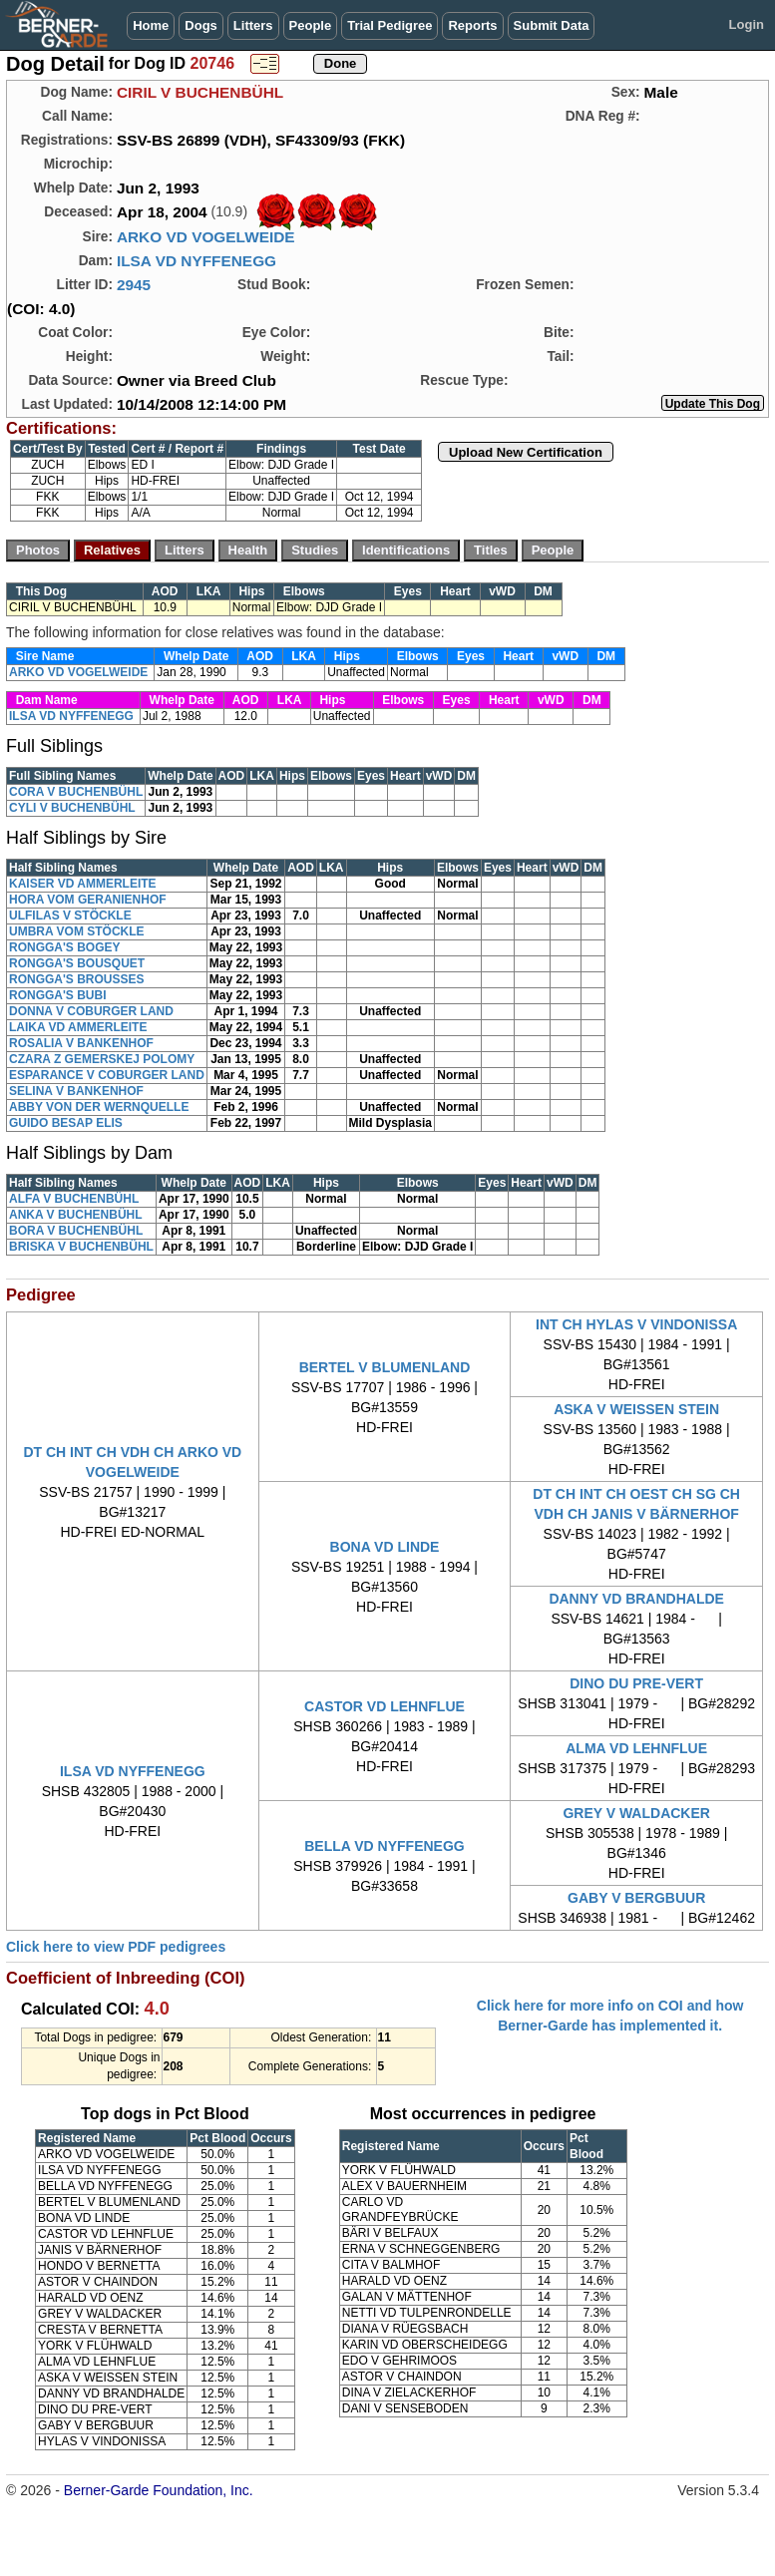 This screenshot has width=775, height=2576. What do you see at coordinates (206, 236) in the screenshot?
I see `ARKO VD VOGELWEIDE` at bounding box center [206, 236].